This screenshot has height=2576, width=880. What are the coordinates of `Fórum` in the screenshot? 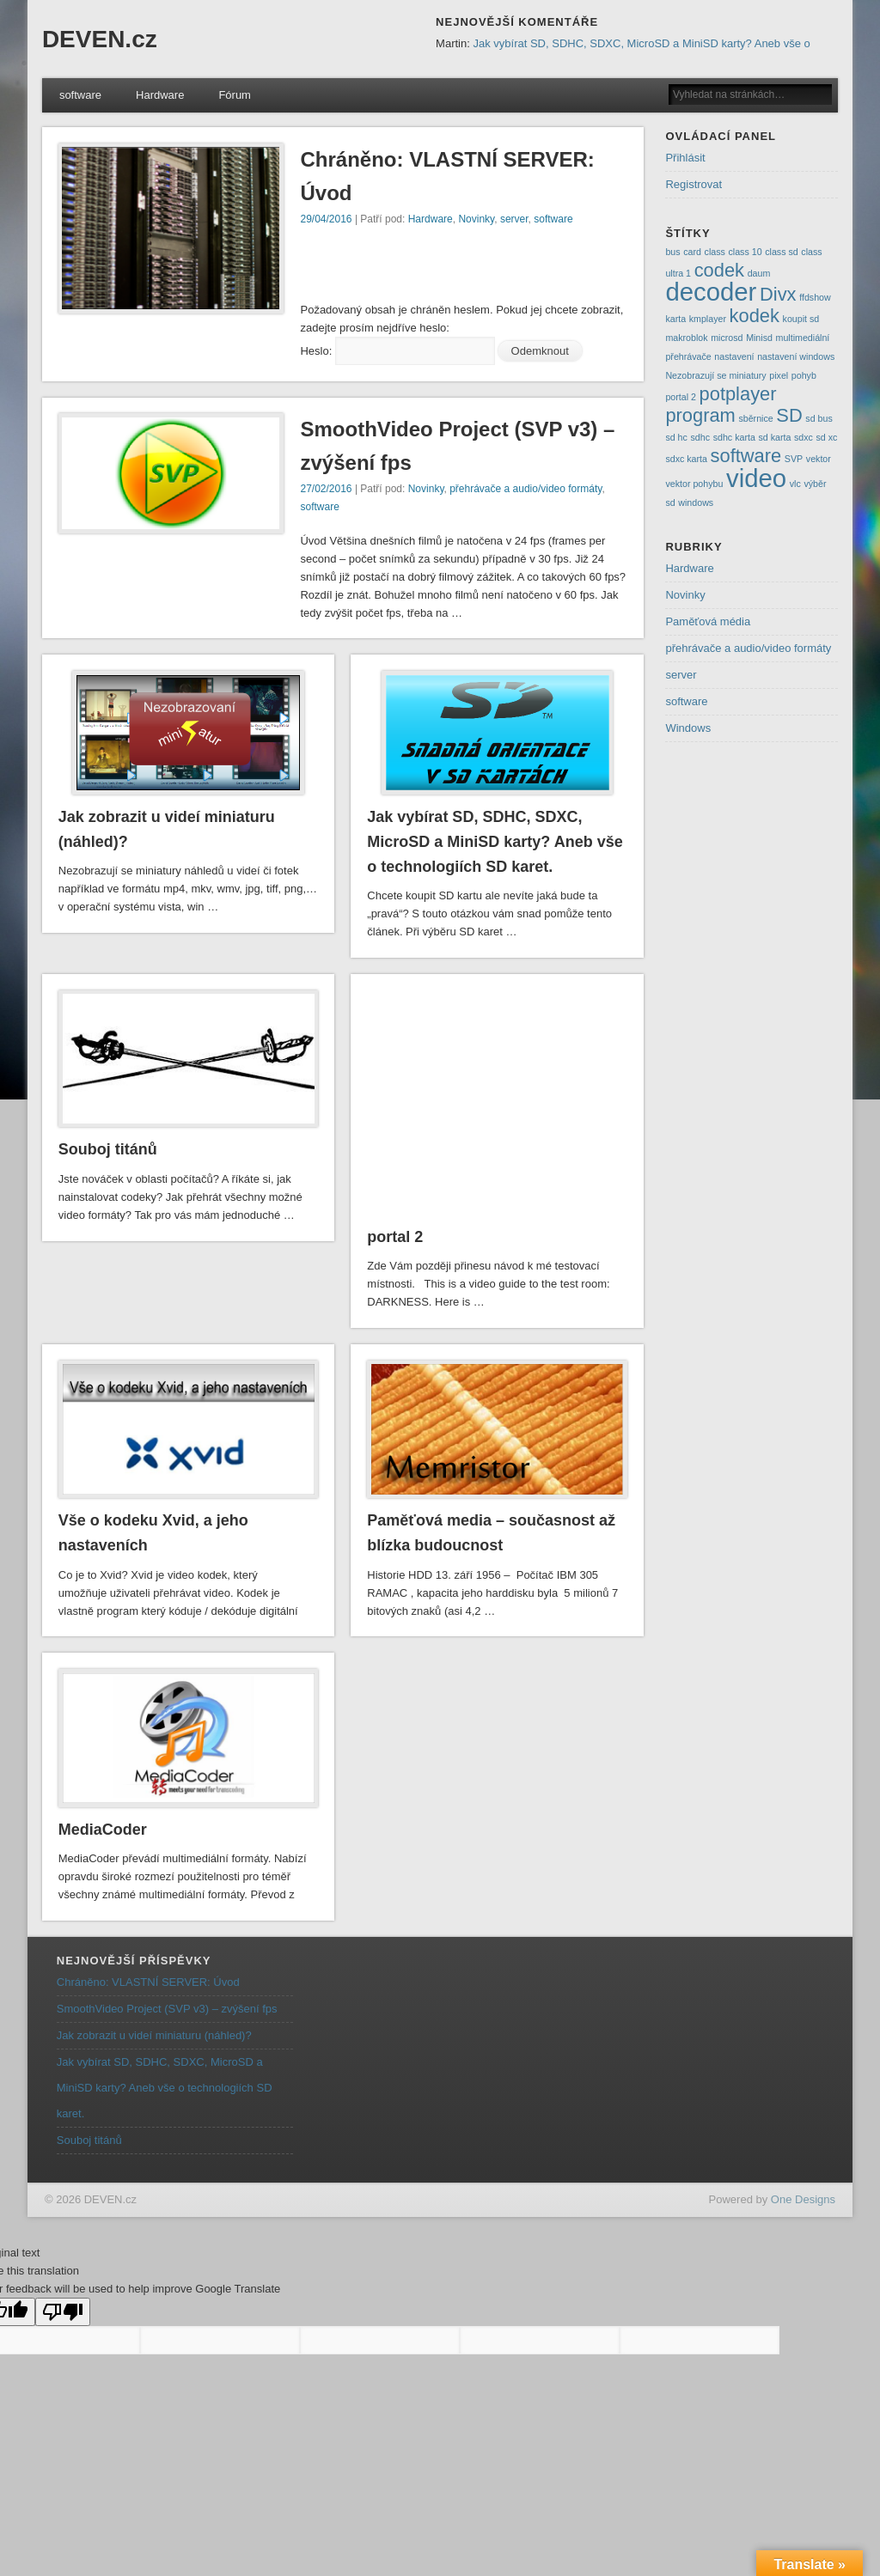 It's located at (234, 94).